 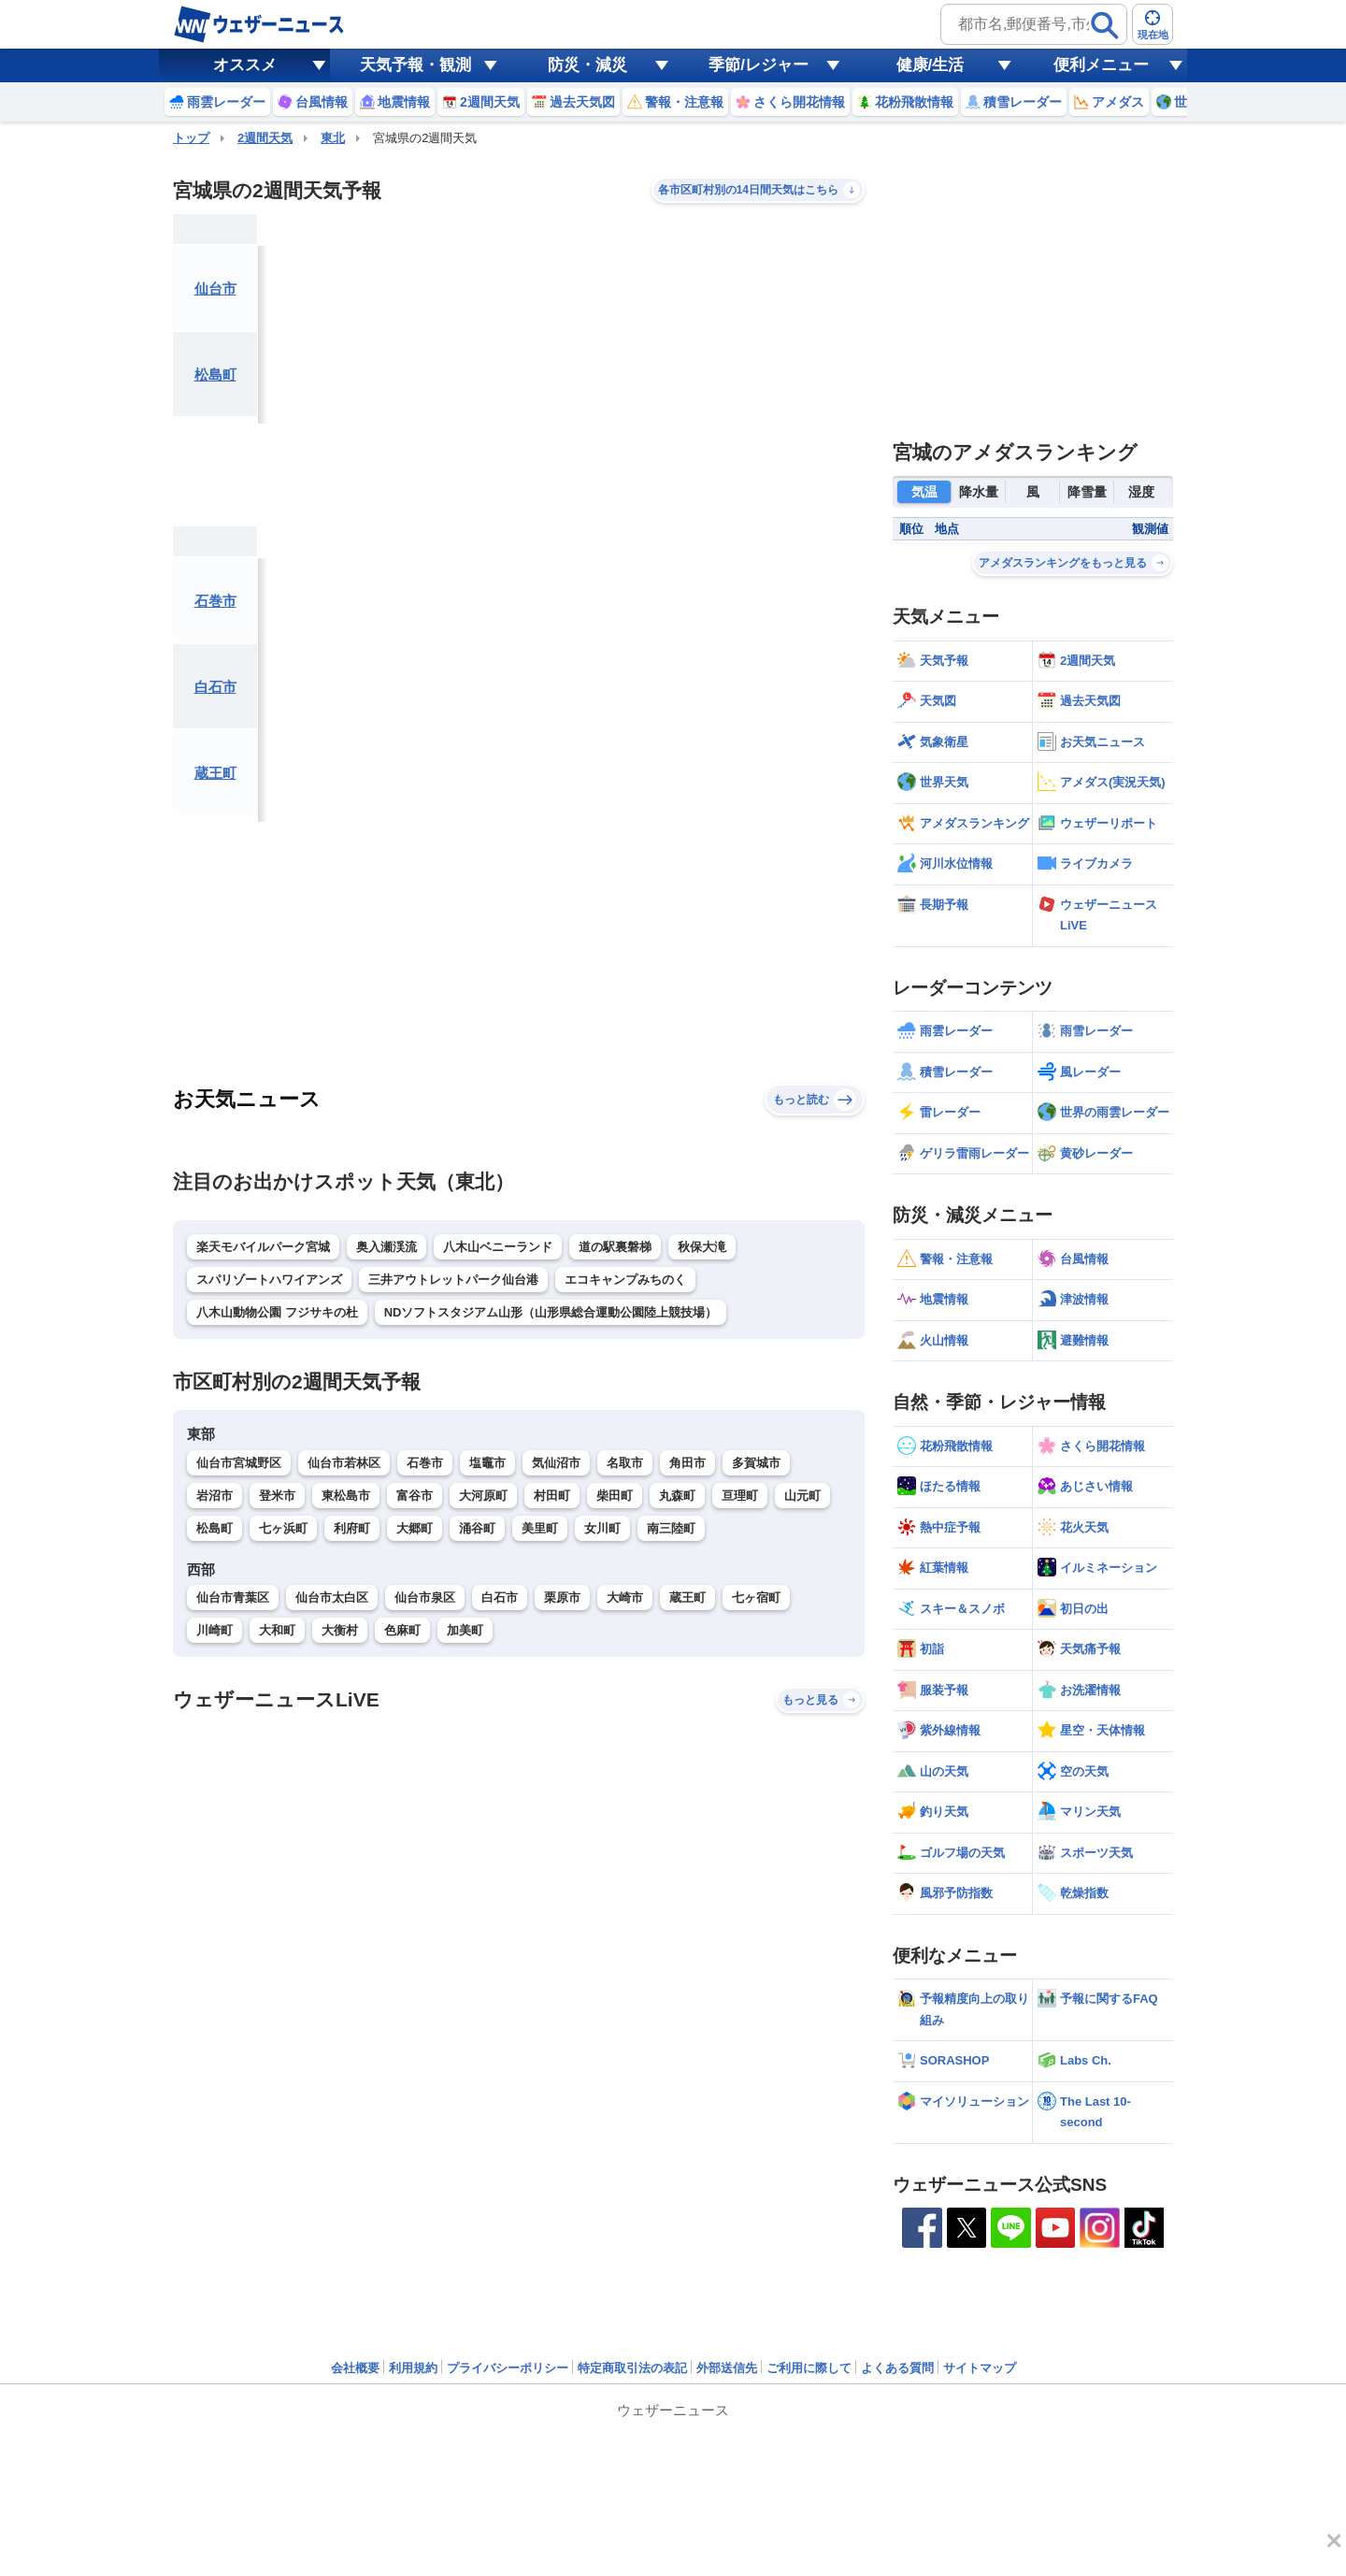 What do you see at coordinates (487, 1463) in the screenshot?
I see `塩竈市` at bounding box center [487, 1463].